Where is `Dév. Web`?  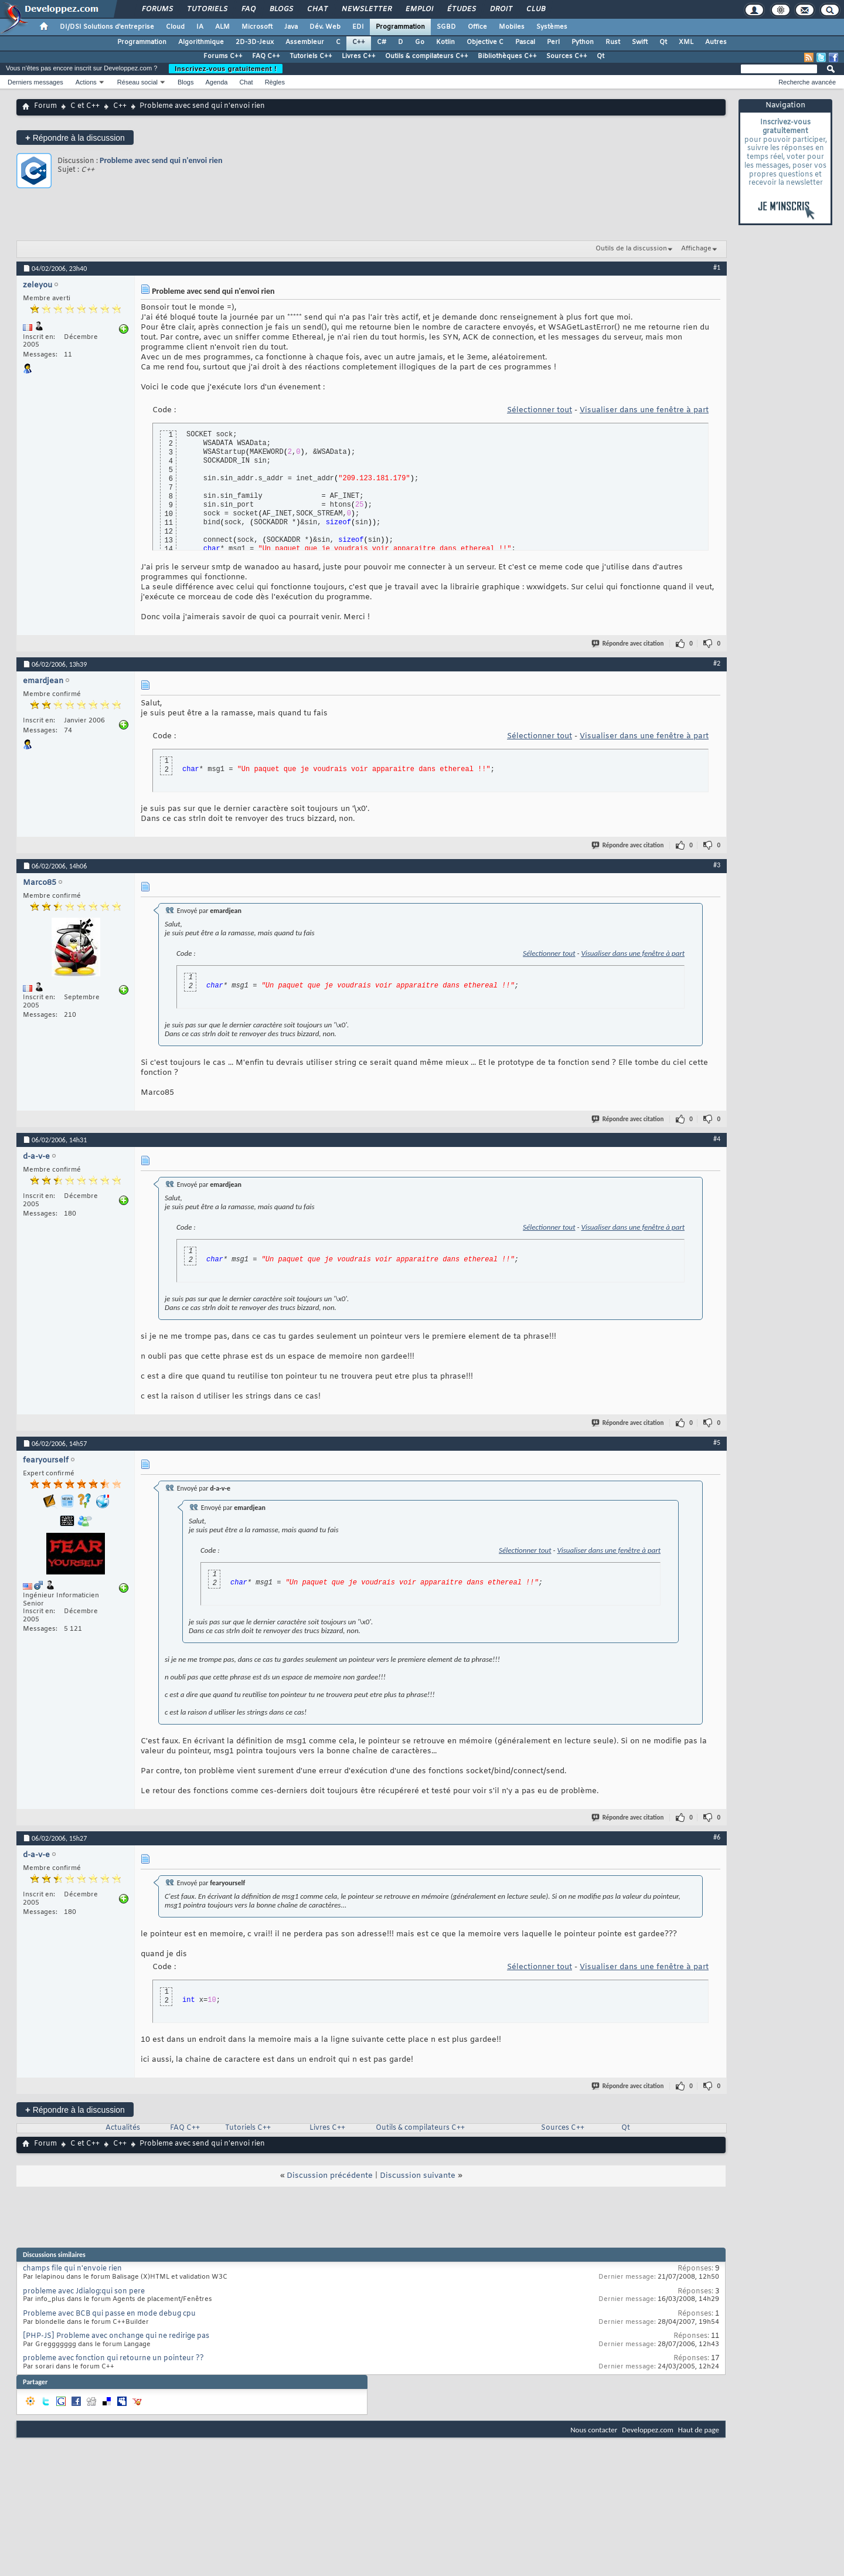 Dév. Web is located at coordinates (325, 27).